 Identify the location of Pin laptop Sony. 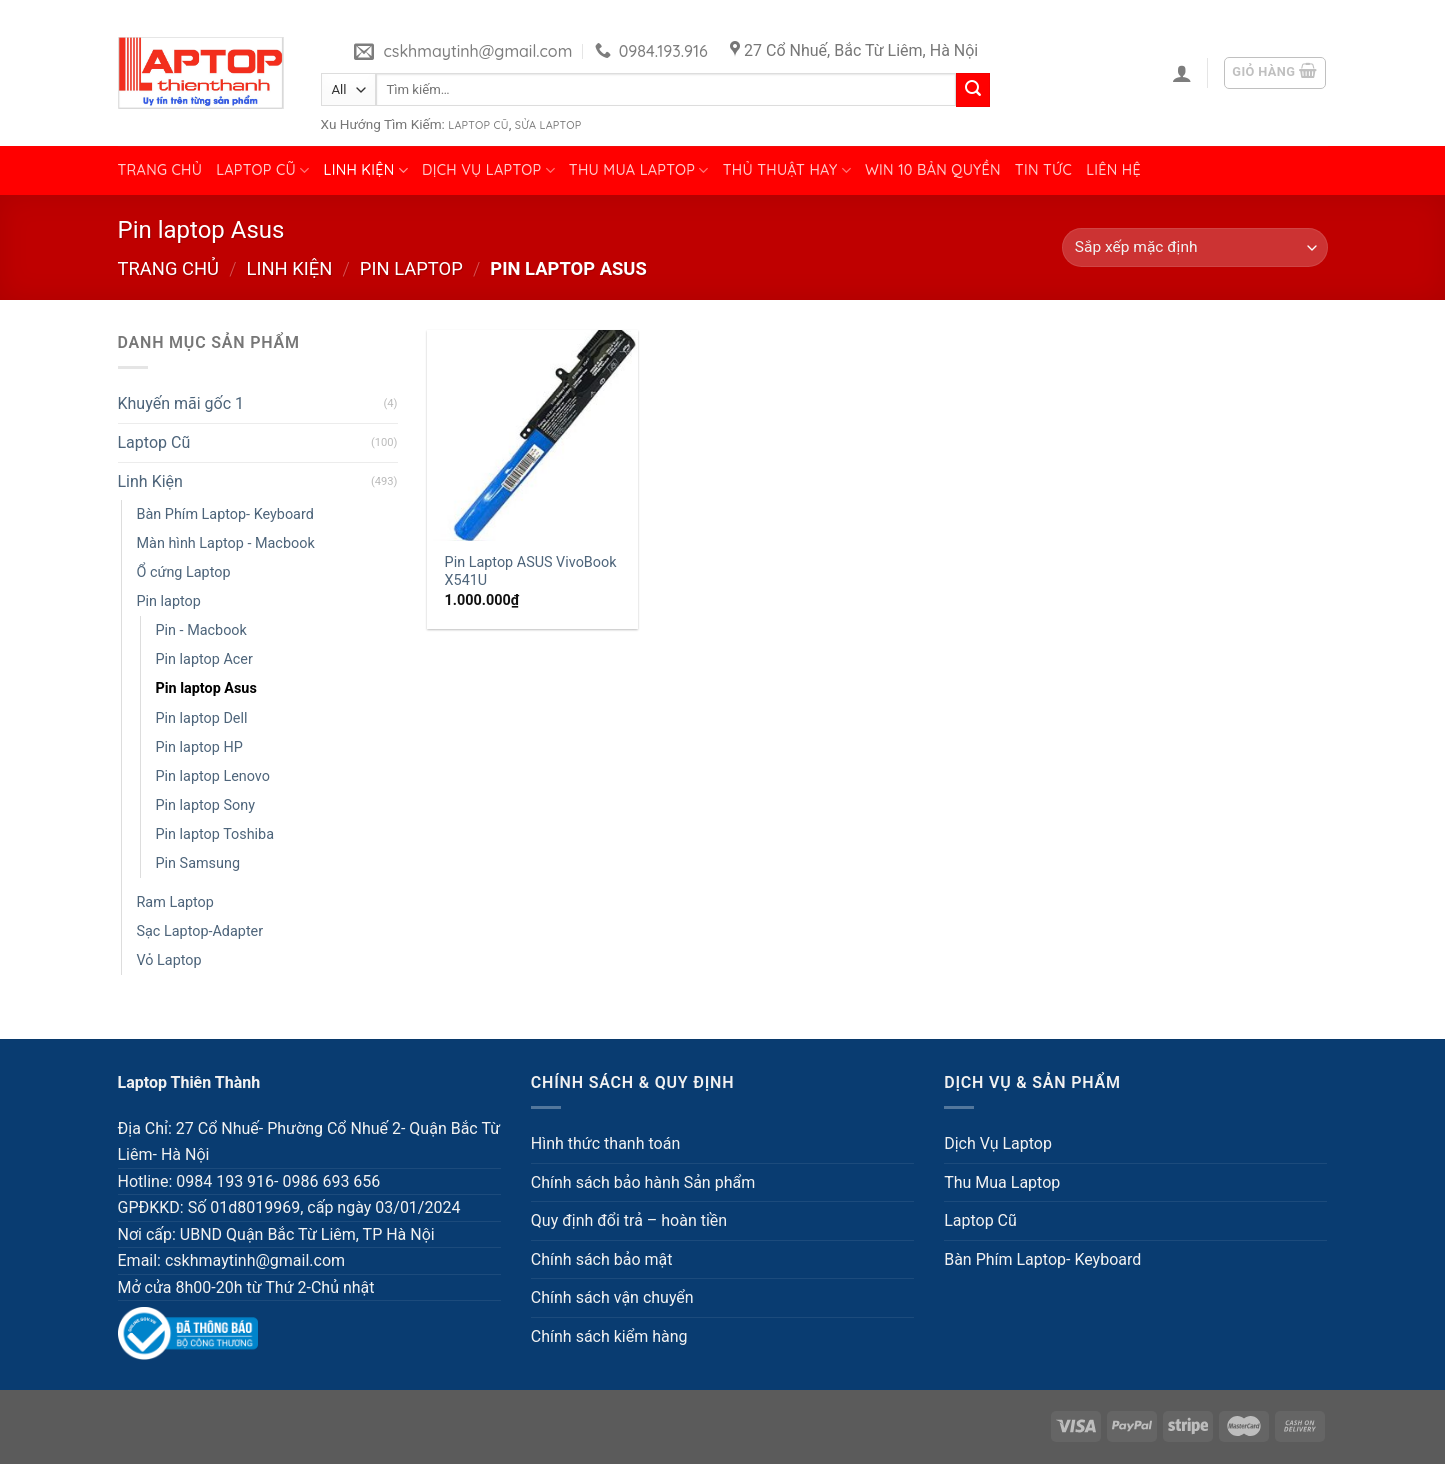
(205, 805).